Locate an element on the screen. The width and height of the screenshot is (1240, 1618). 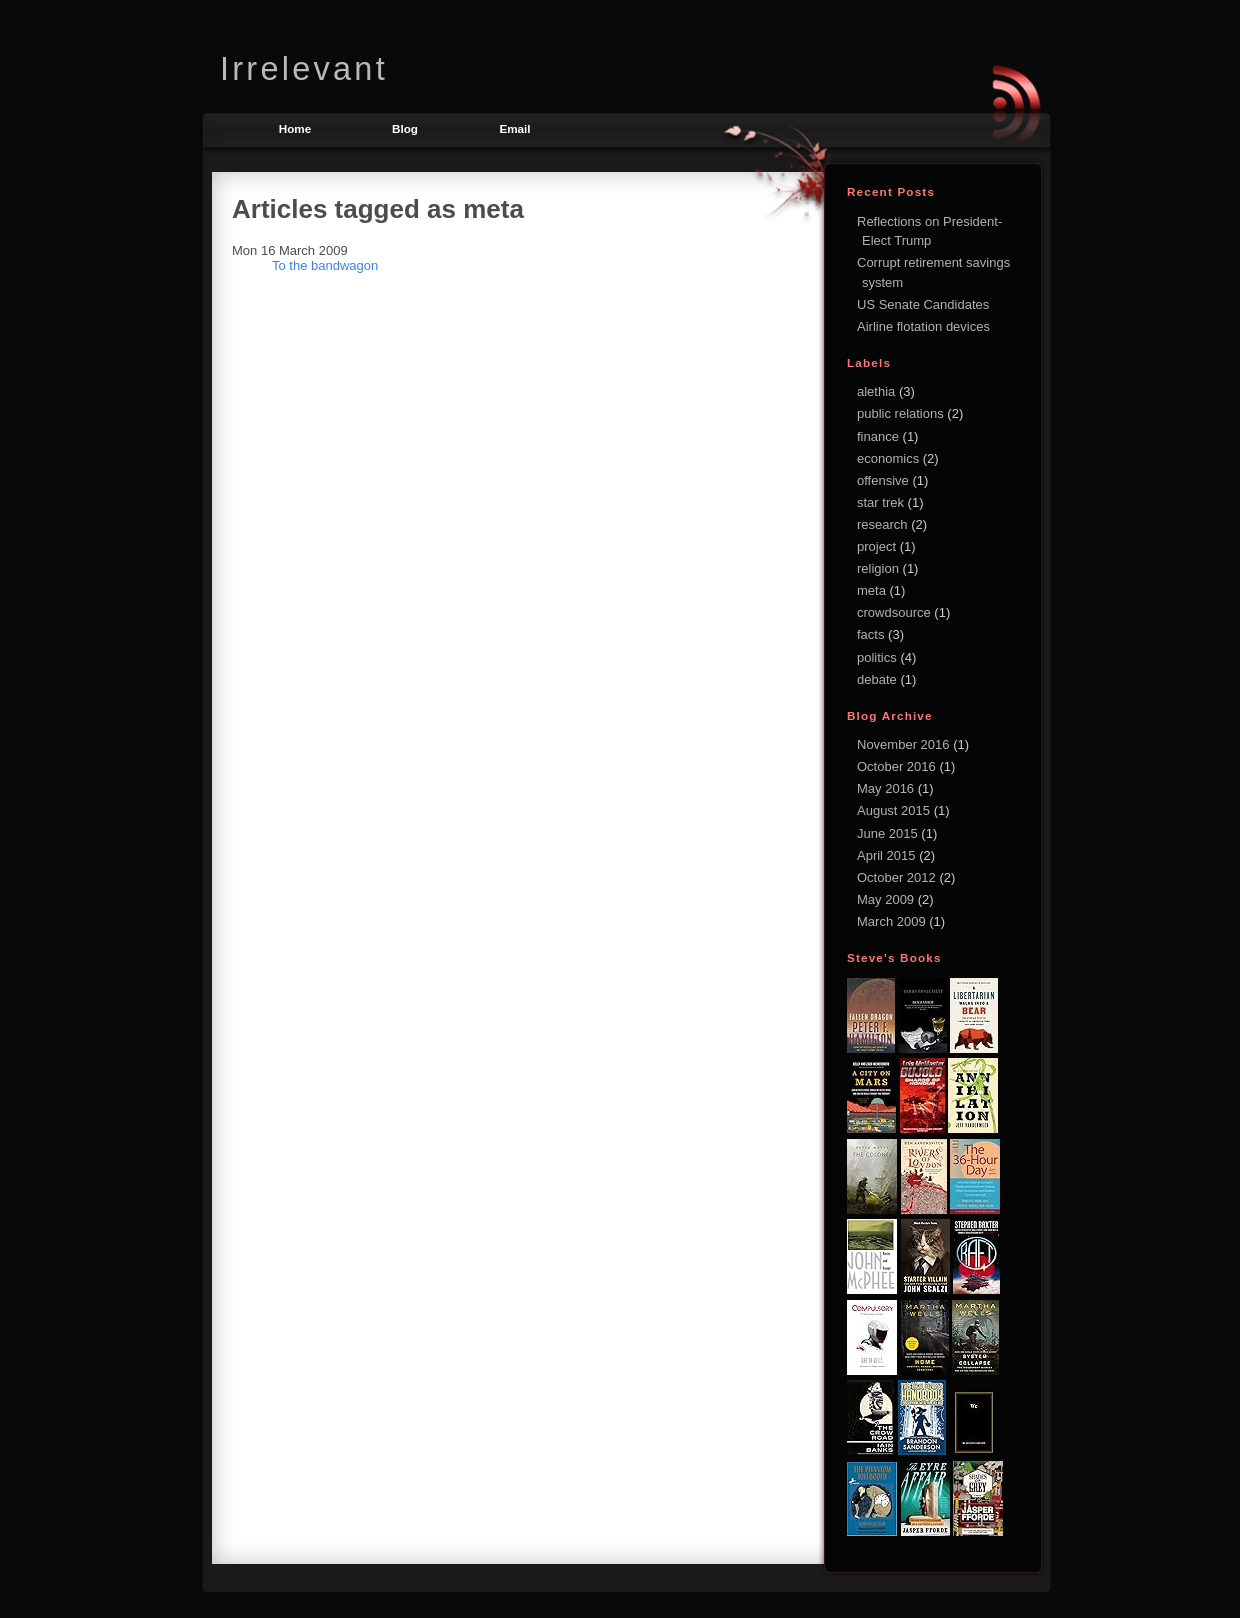
religion is located at coordinates (878, 568).